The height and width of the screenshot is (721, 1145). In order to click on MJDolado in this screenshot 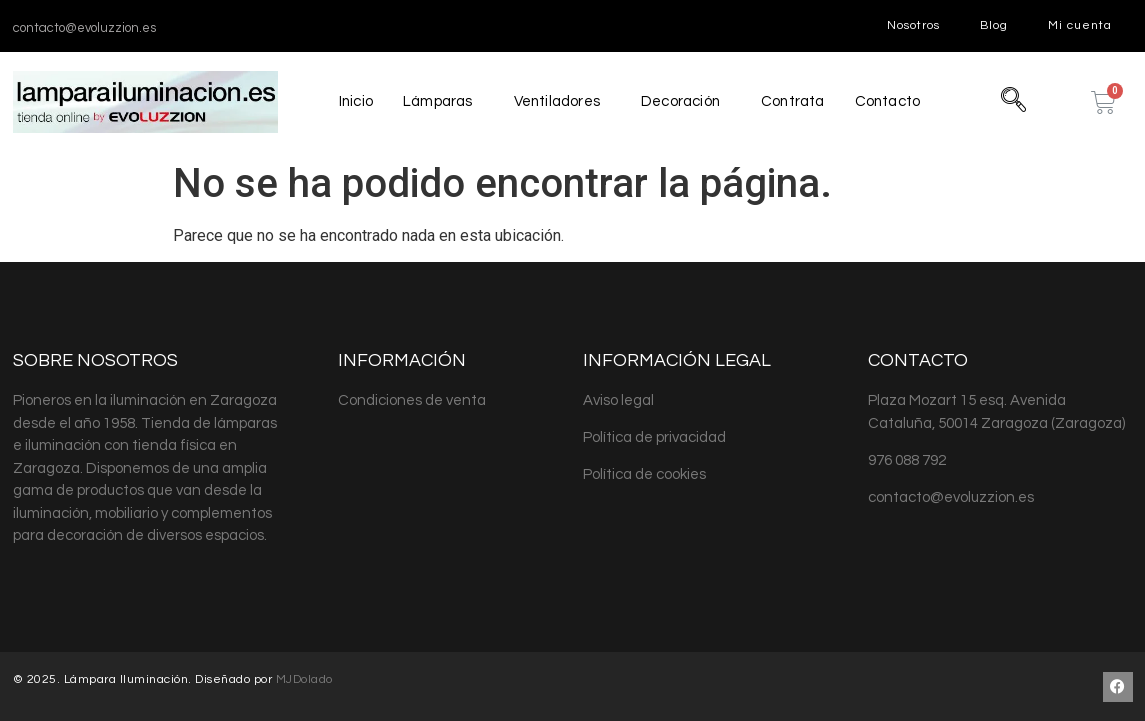, I will do `click(304, 679)`.